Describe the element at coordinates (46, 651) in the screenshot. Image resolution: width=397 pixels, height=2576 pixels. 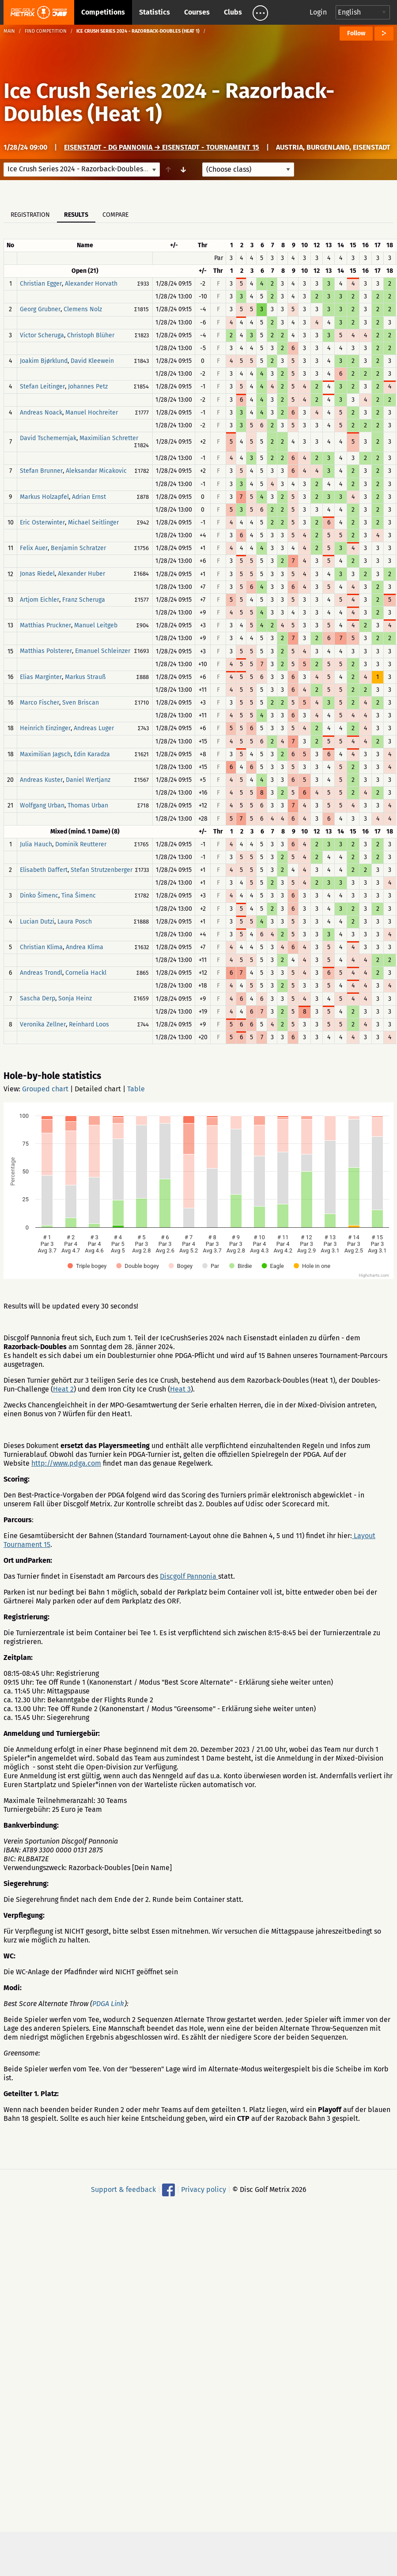
I see `Matthias Polsterer` at that location.